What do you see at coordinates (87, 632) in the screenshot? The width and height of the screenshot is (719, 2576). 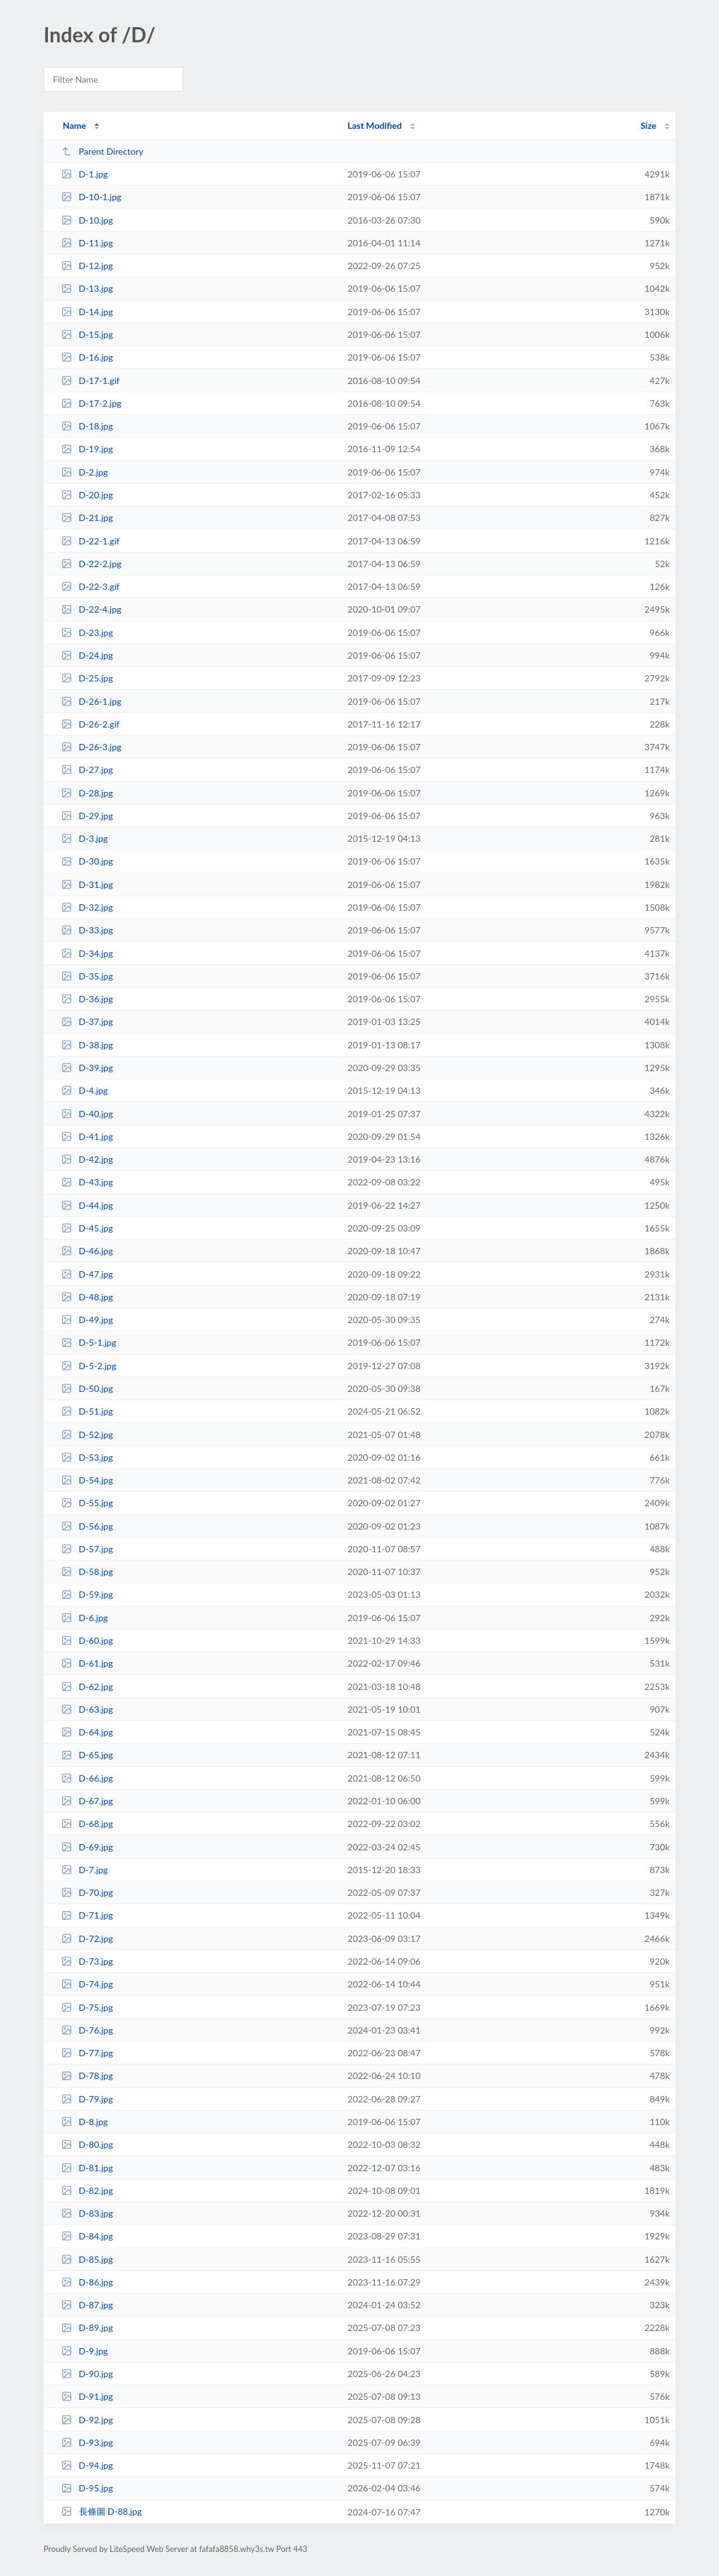 I see `D-23.jpg` at bounding box center [87, 632].